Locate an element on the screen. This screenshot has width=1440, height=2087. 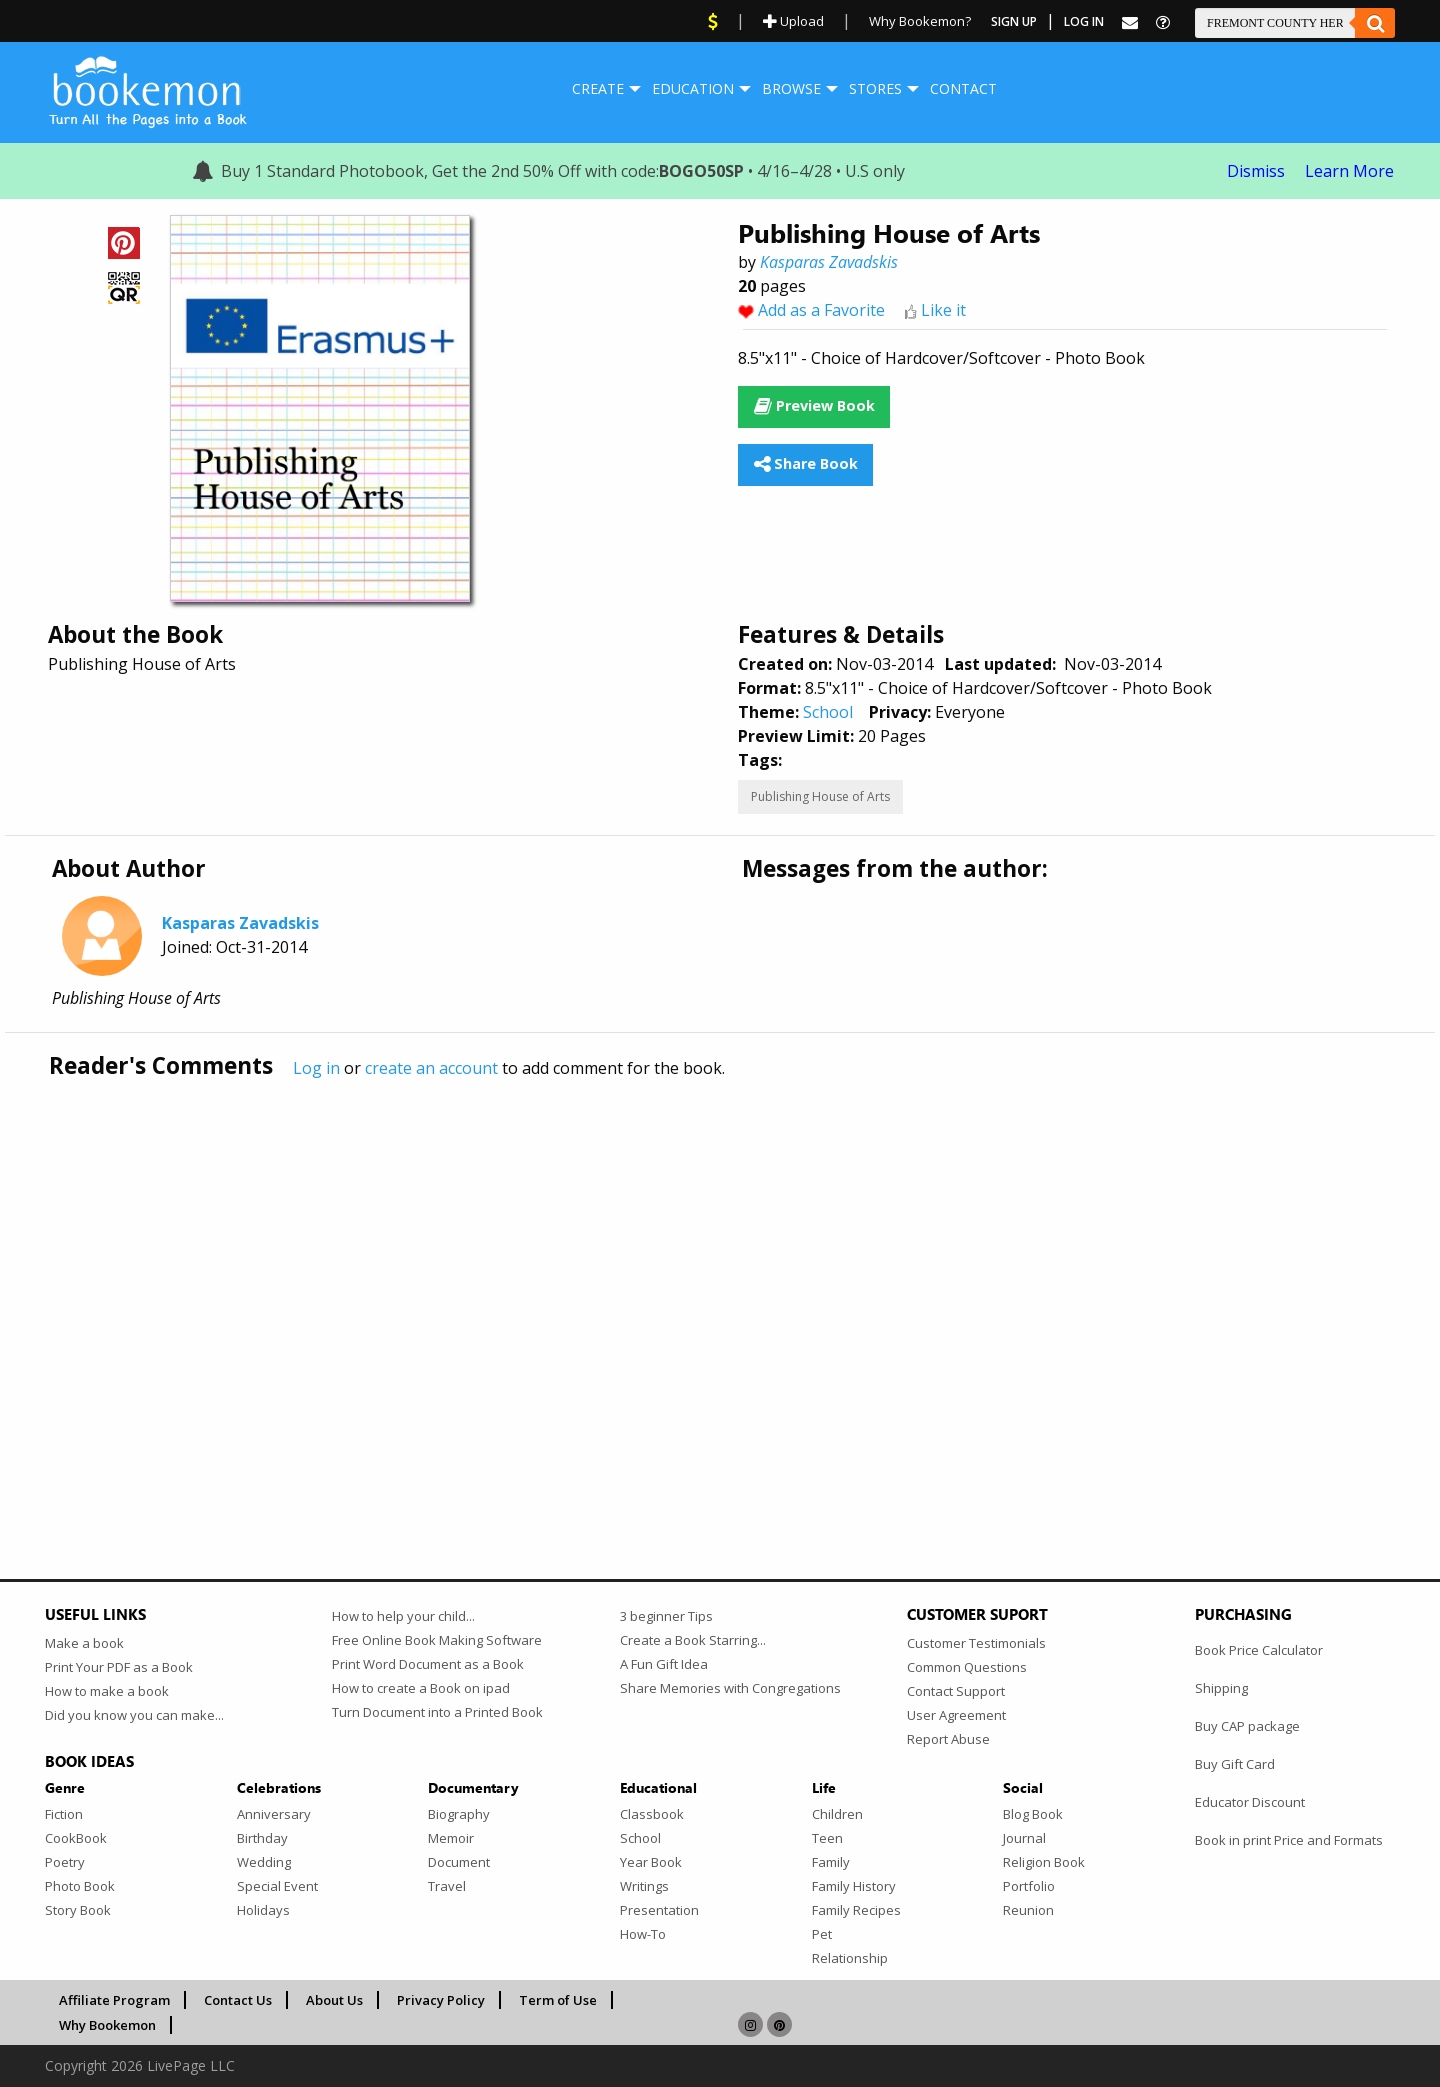
Portfolio is located at coordinates (1029, 1886).